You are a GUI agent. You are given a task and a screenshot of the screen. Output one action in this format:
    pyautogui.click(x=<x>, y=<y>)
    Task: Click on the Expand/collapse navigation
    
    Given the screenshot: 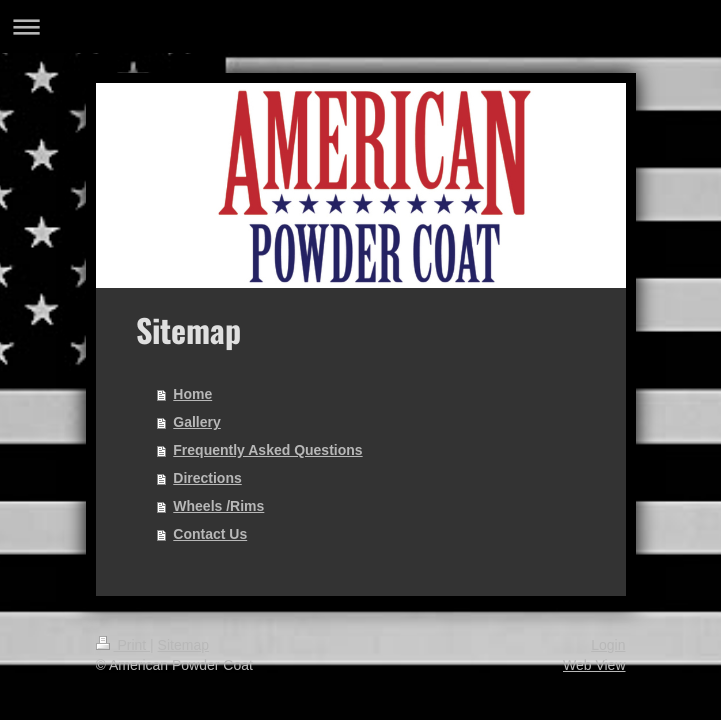 What is the action you would take?
    pyautogui.click(x=360, y=26)
    